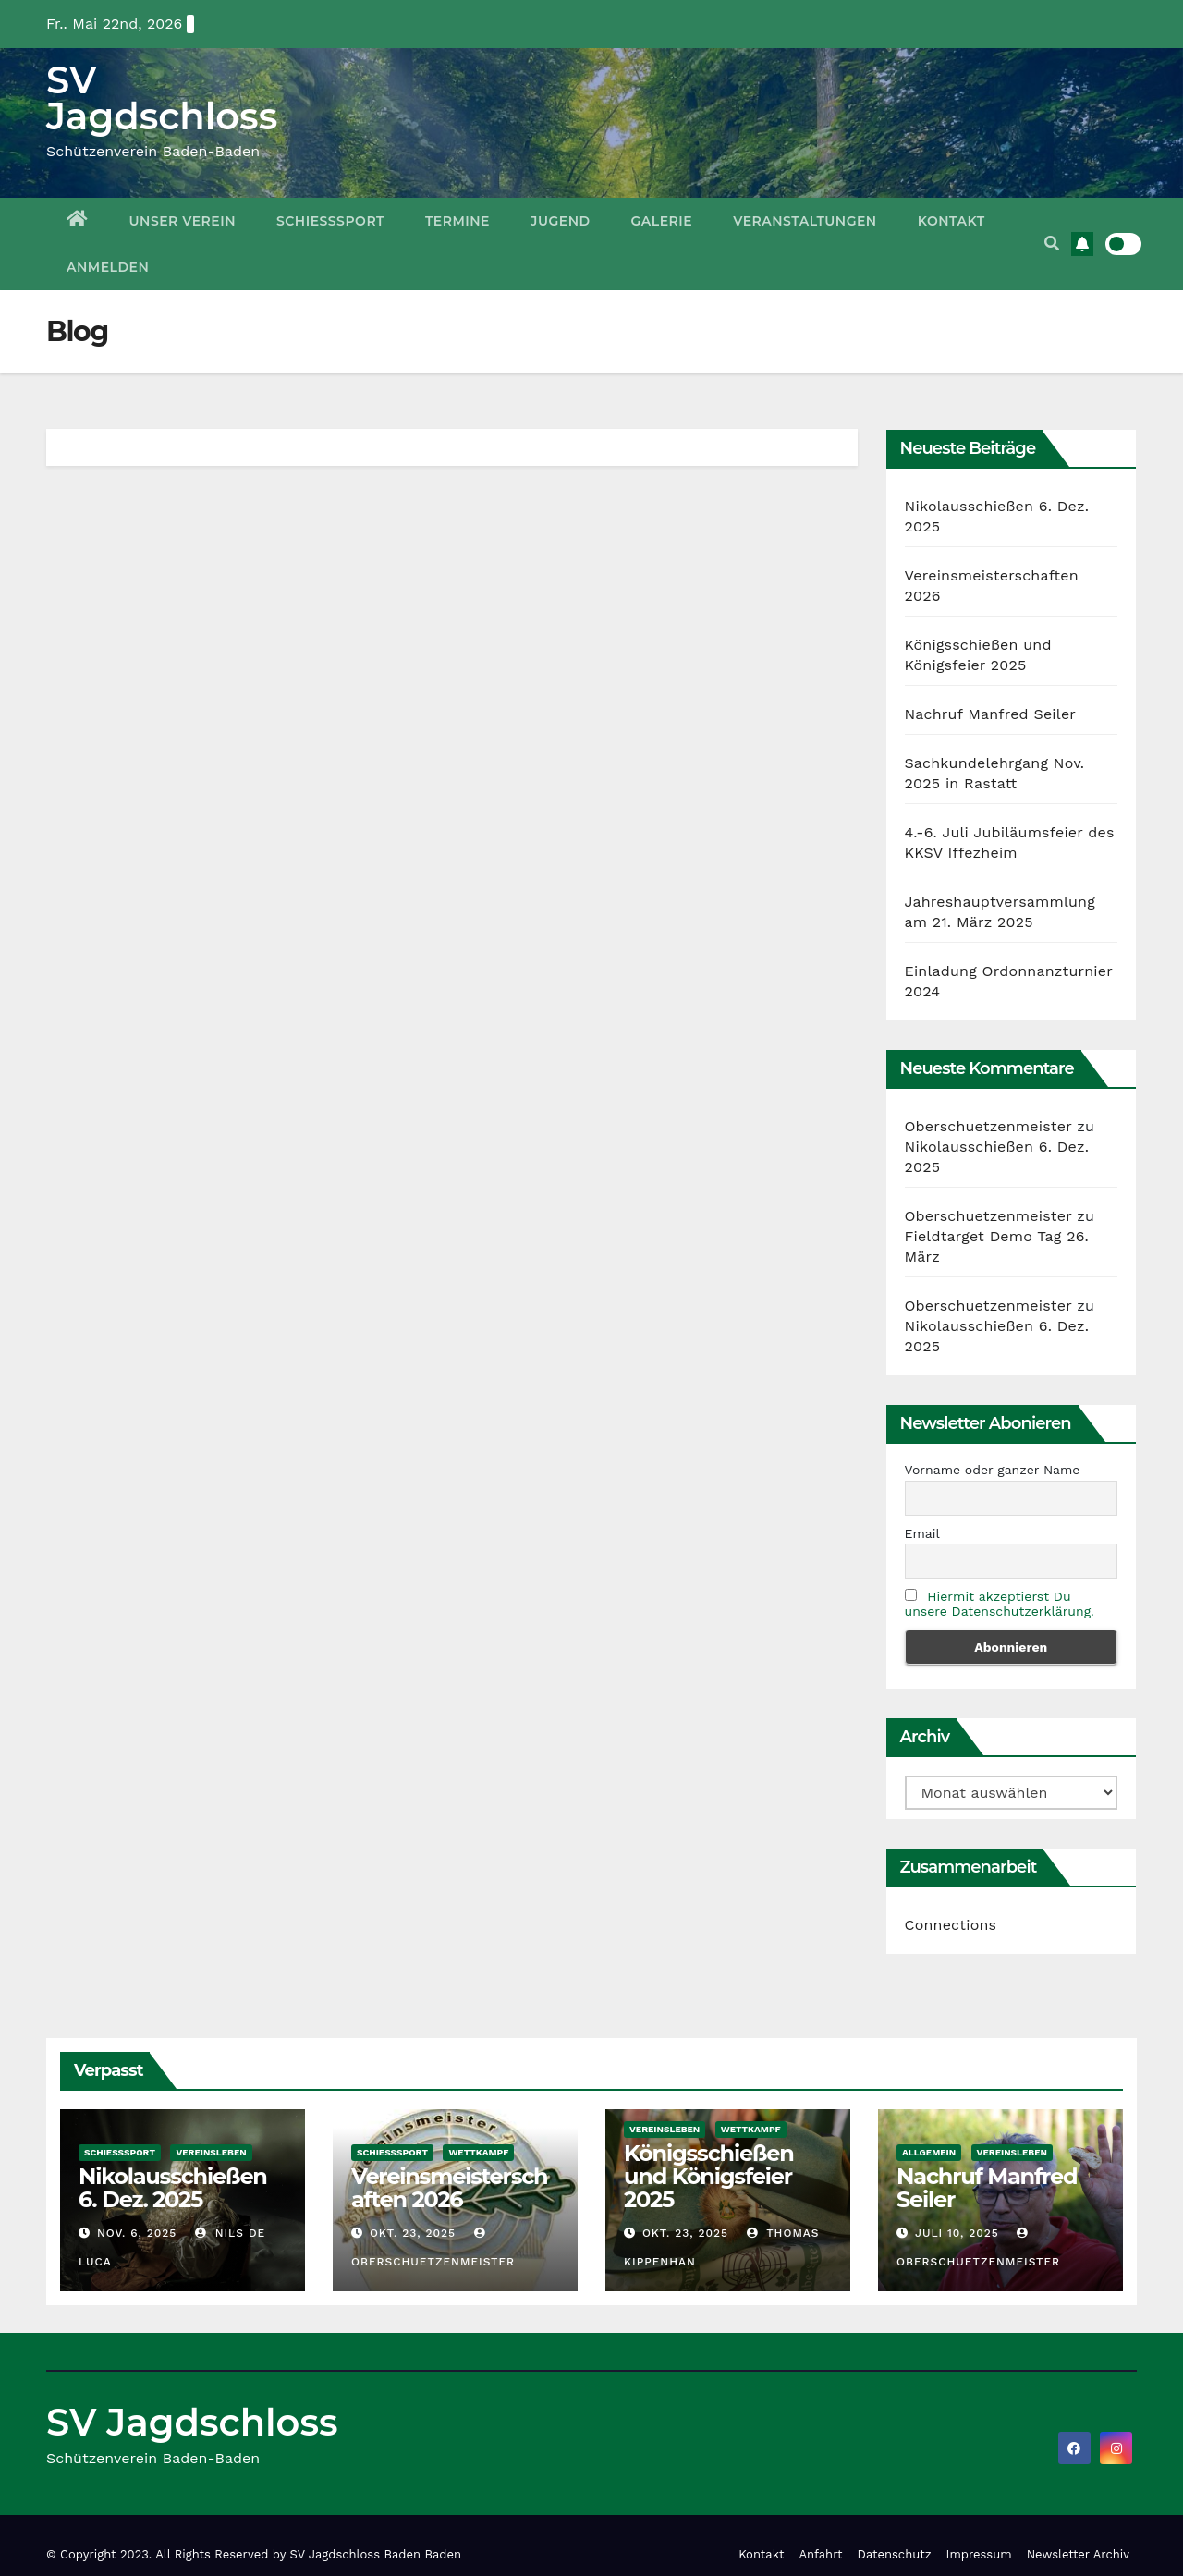 The height and width of the screenshot is (2576, 1183). What do you see at coordinates (999, 1603) in the screenshot?
I see `Hiermit akzeptierst Du unsere Datenschutzerklärung.` at bounding box center [999, 1603].